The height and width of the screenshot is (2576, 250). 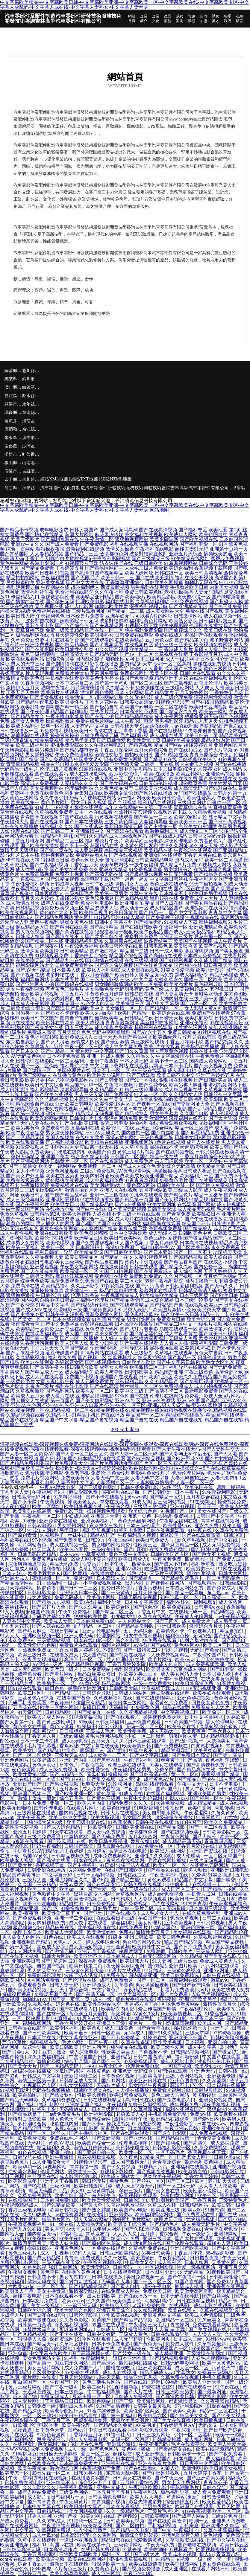 What do you see at coordinates (37, 1798) in the screenshot?
I see `激情上位来个颜射` at bounding box center [37, 1798].